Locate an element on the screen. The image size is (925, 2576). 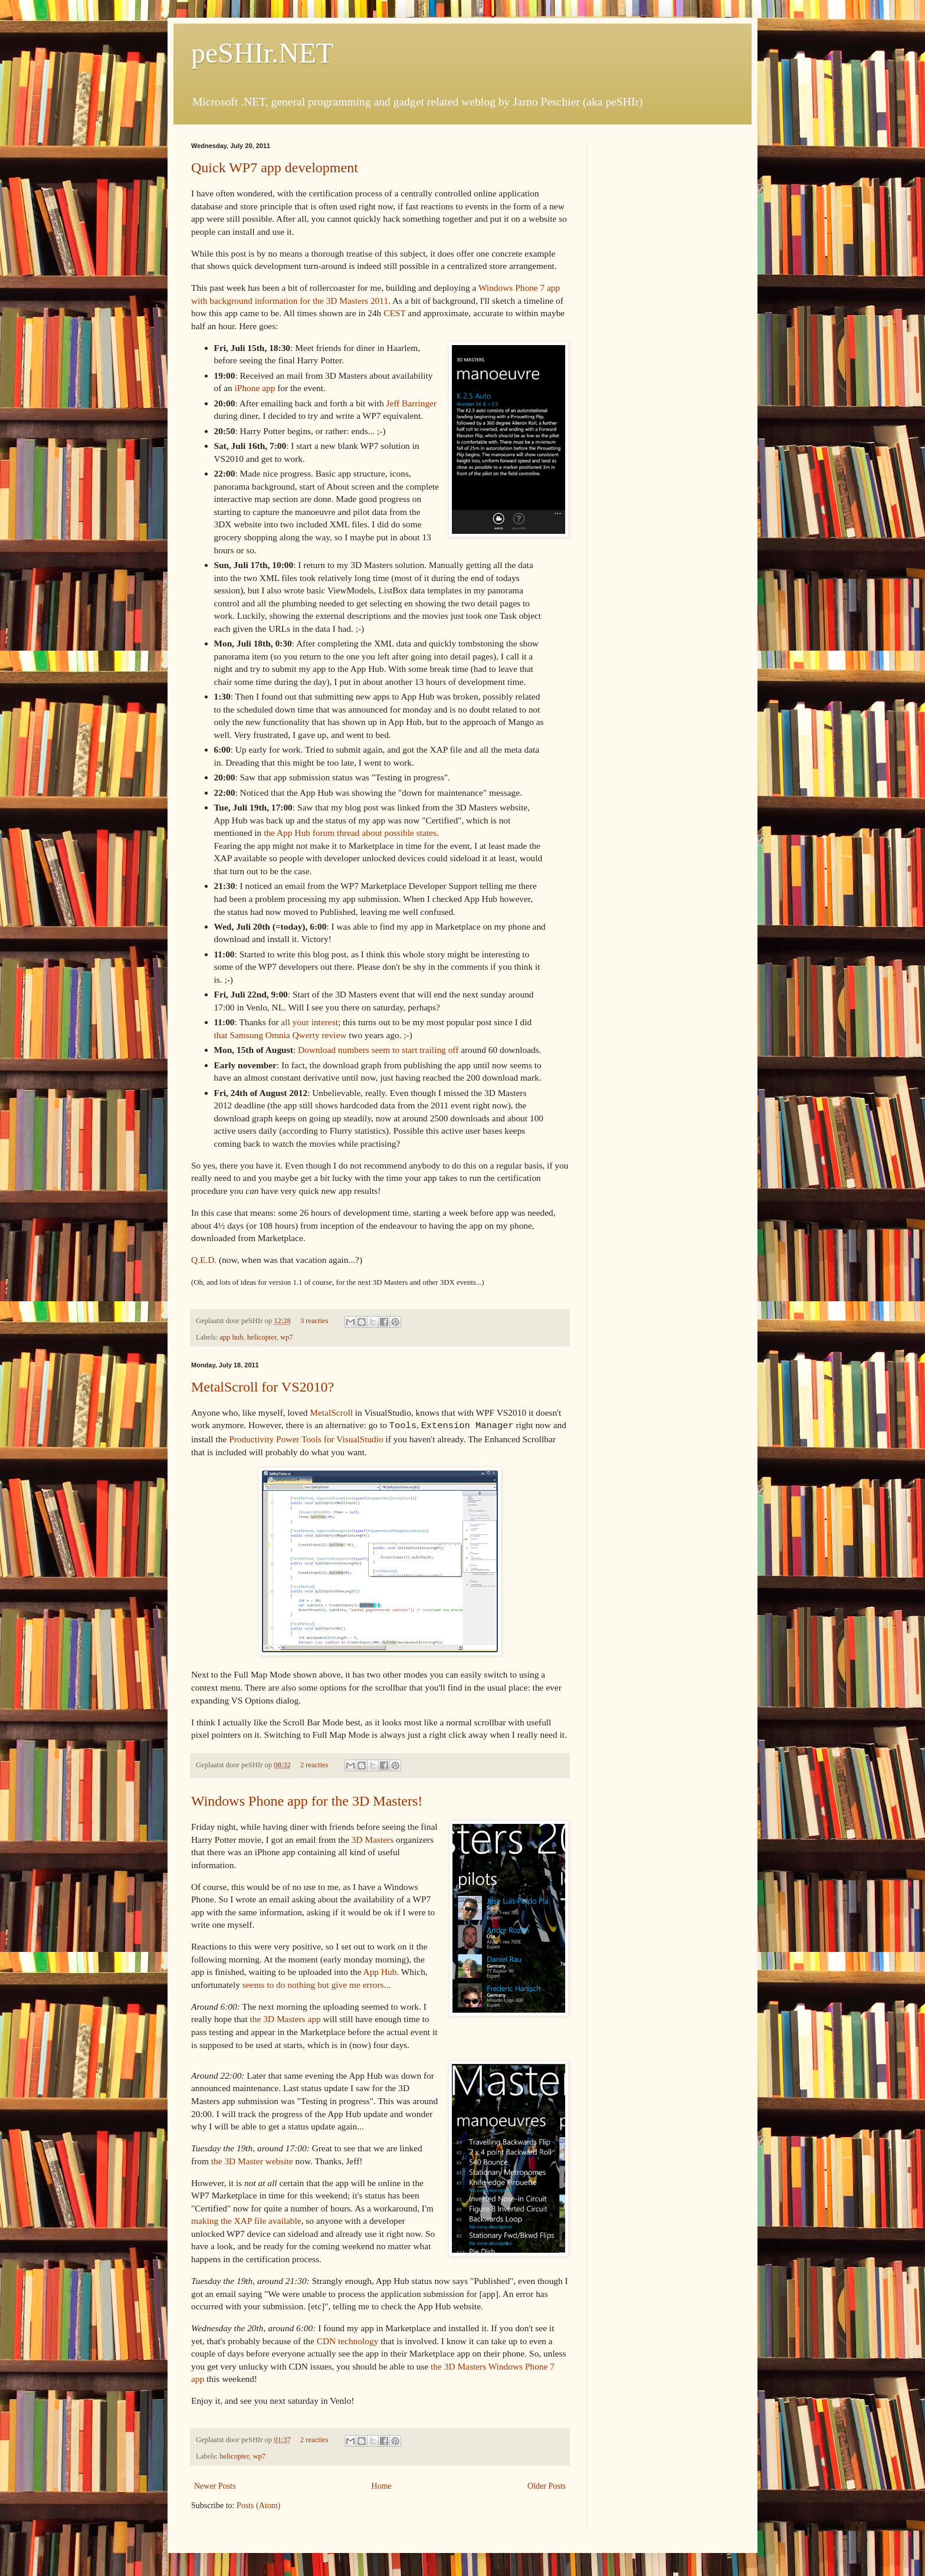
the App Hub forum thread about possible states is located at coordinates (350, 833).